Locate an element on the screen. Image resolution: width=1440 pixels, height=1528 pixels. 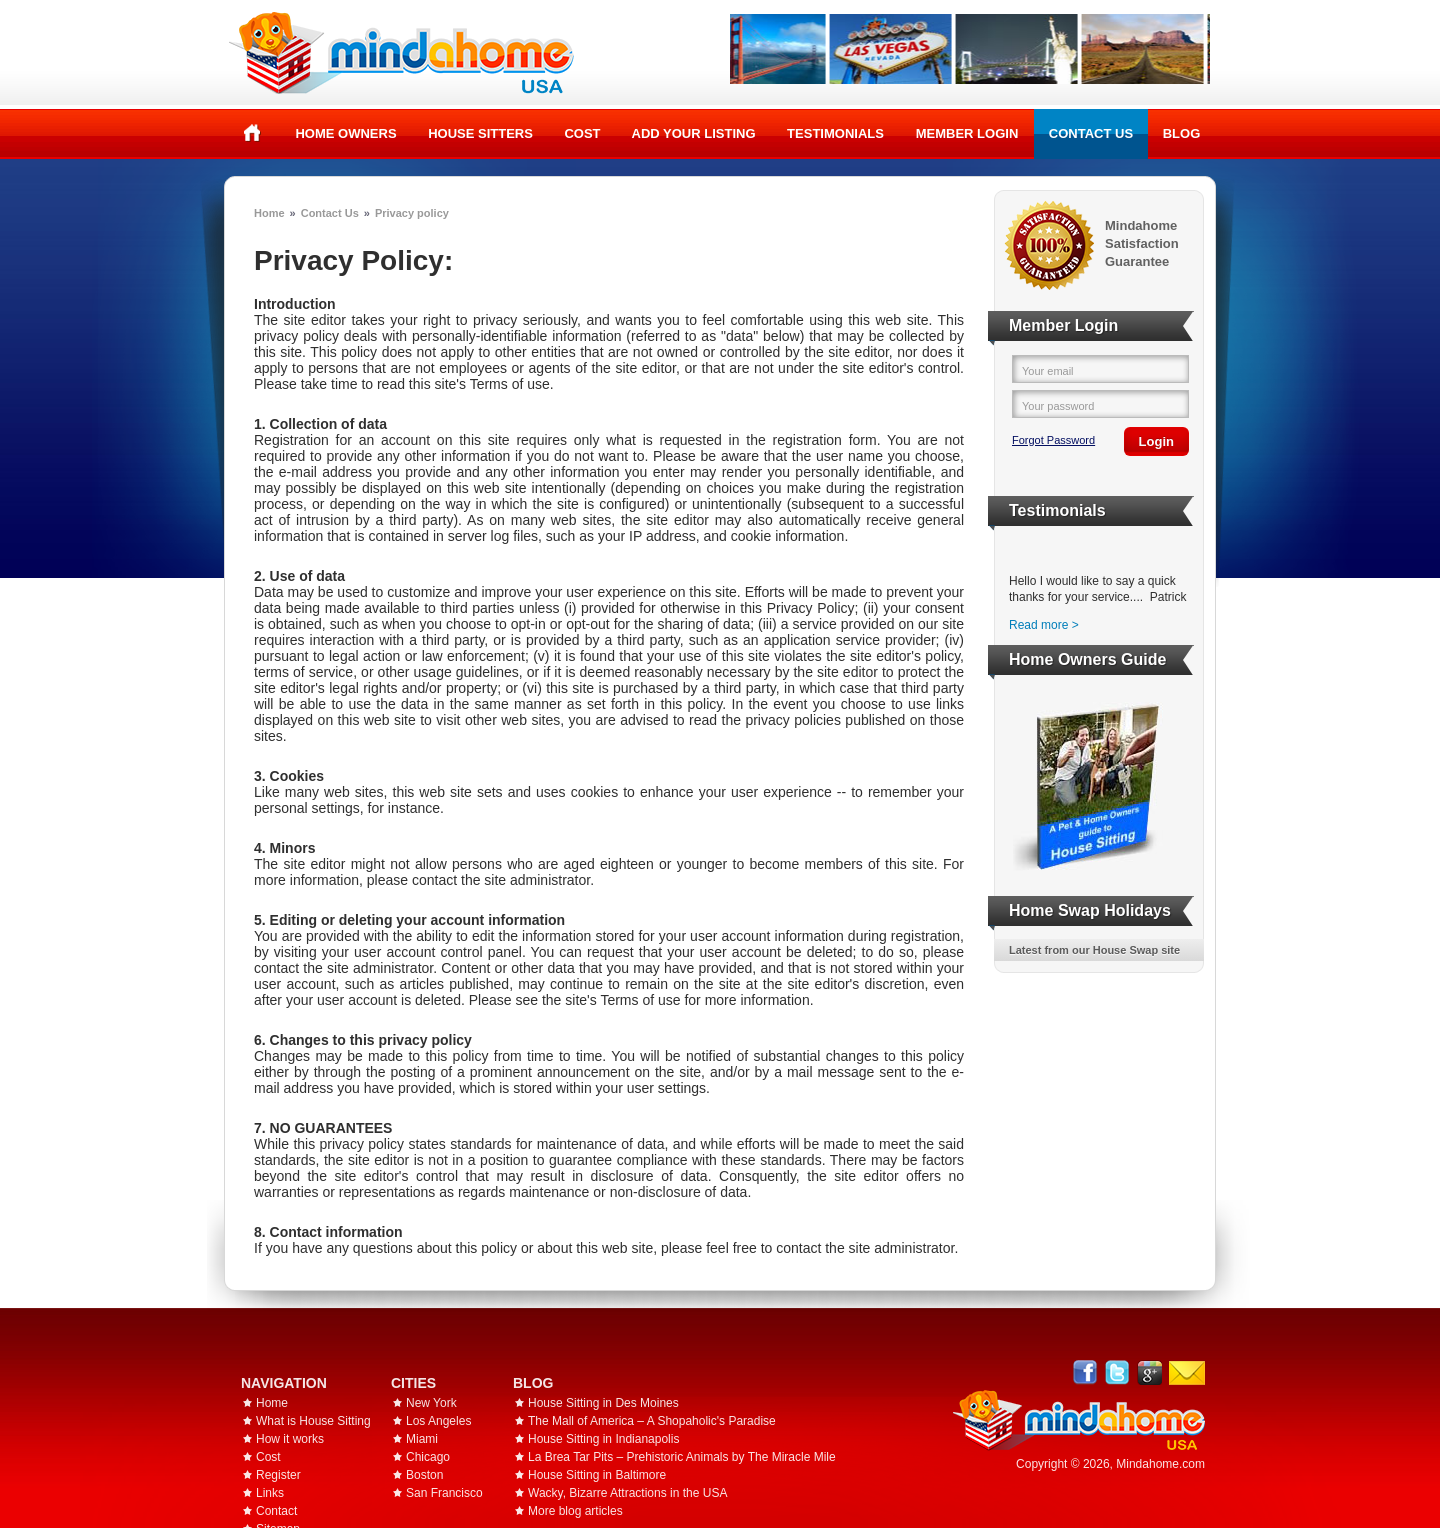
Privacy policy is located at coordinates (412, 213).